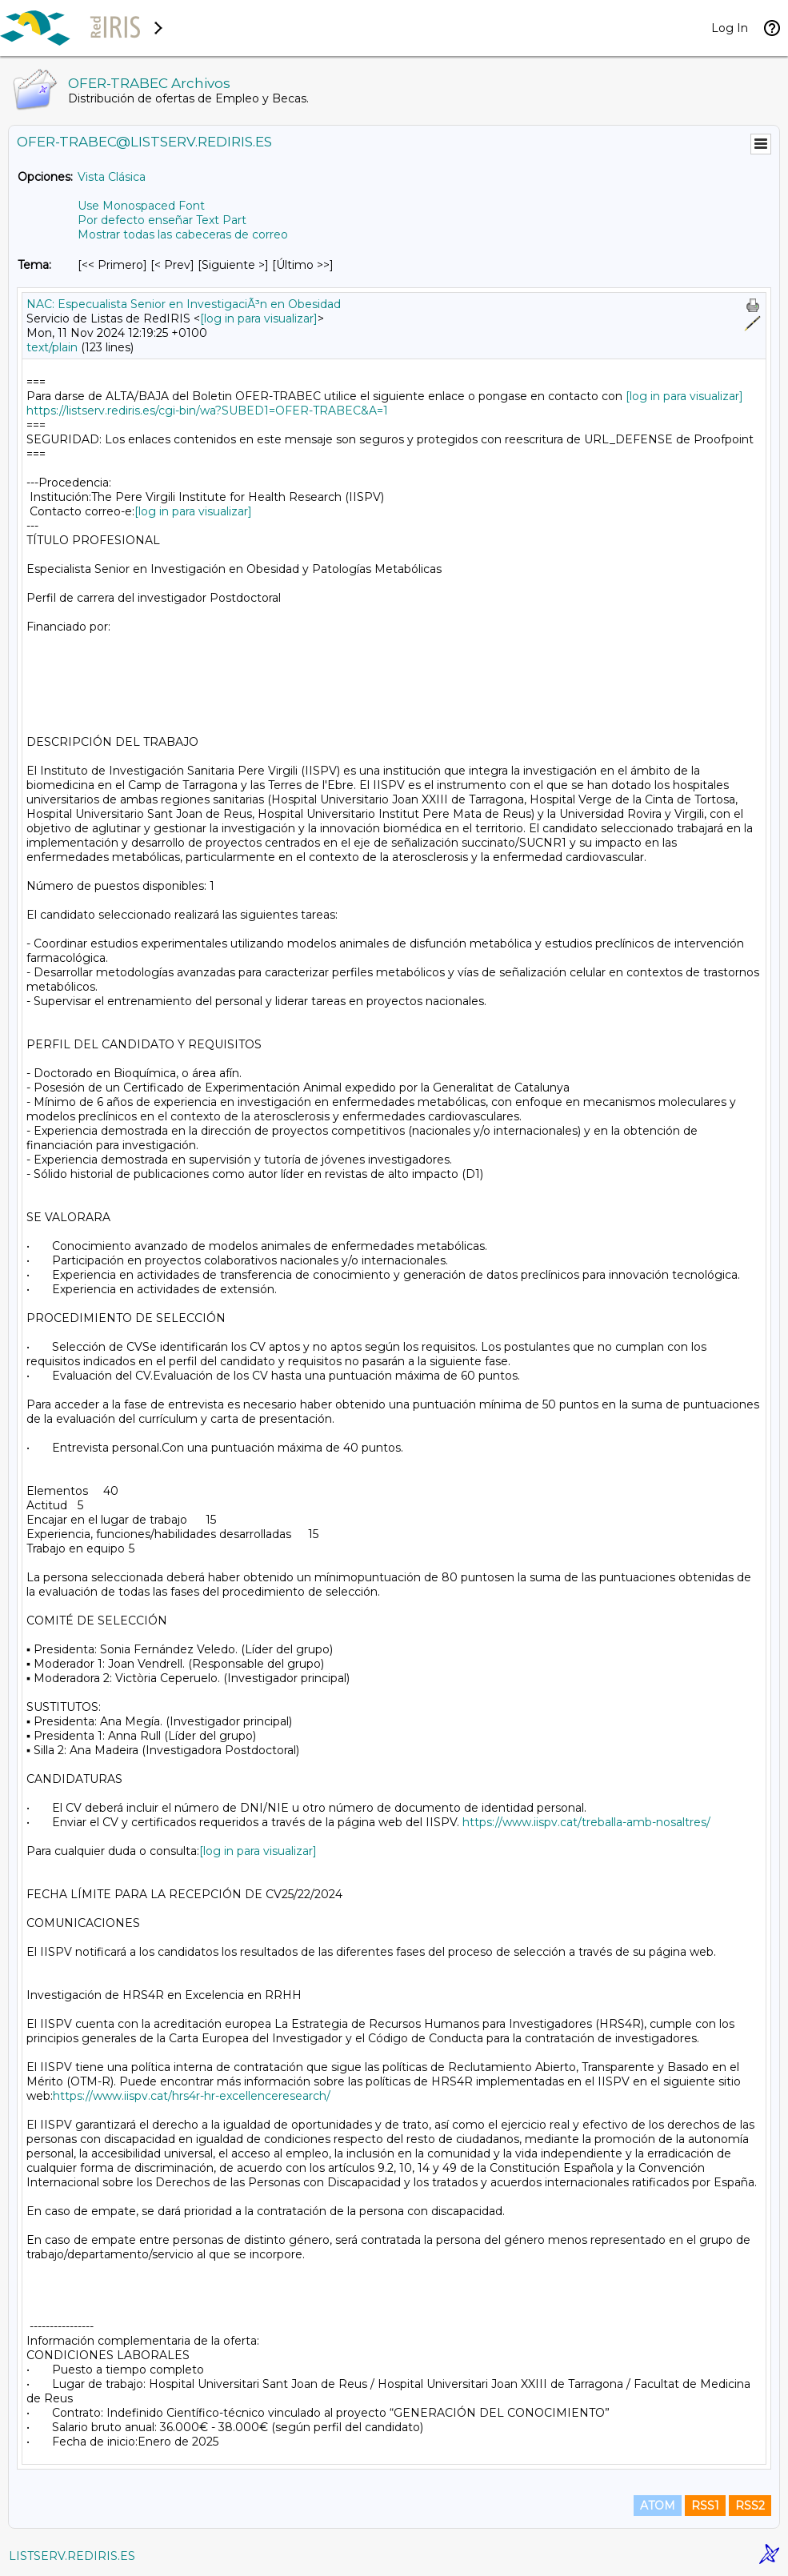 The width and height of the screenshot is (788, 2576). Describe the element at coordinates (112, 177) in the screenshot. I see `Vista Clásica` at that location.